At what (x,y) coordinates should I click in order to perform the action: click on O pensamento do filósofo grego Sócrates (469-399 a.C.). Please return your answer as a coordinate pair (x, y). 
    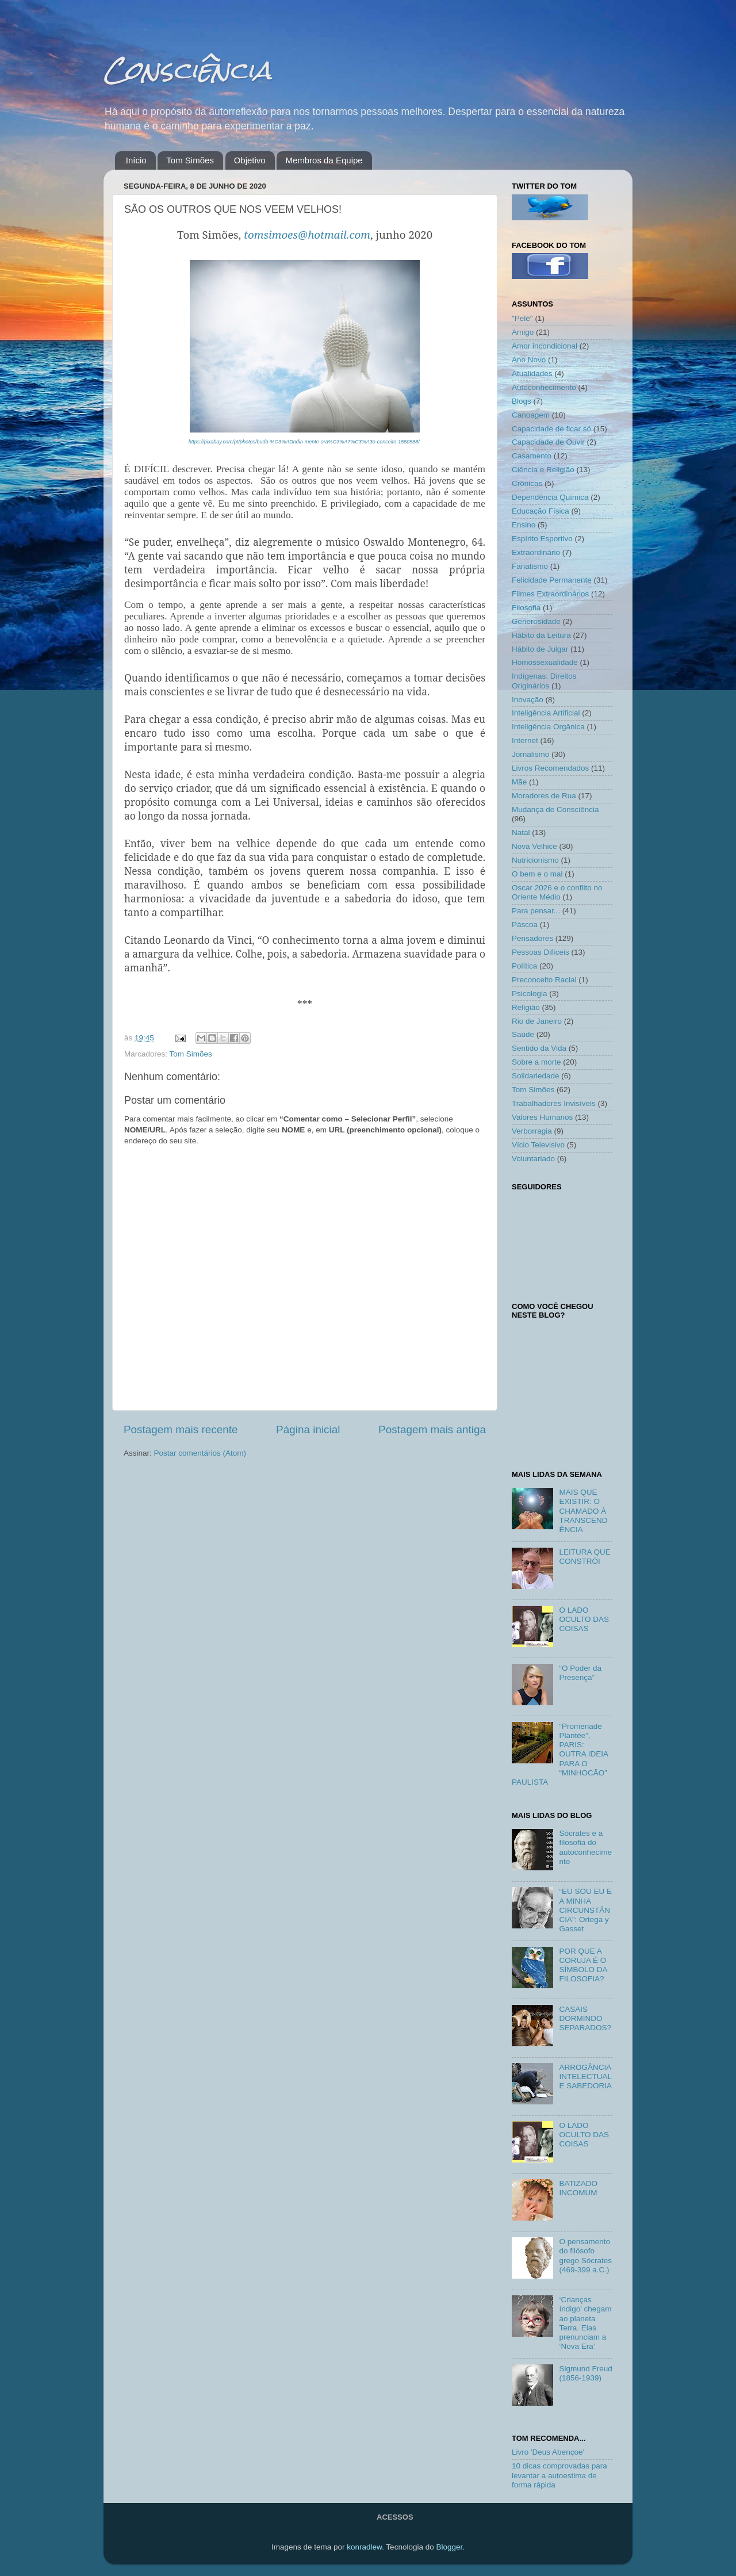
    Looking at the image, I should click on (585, 2255).